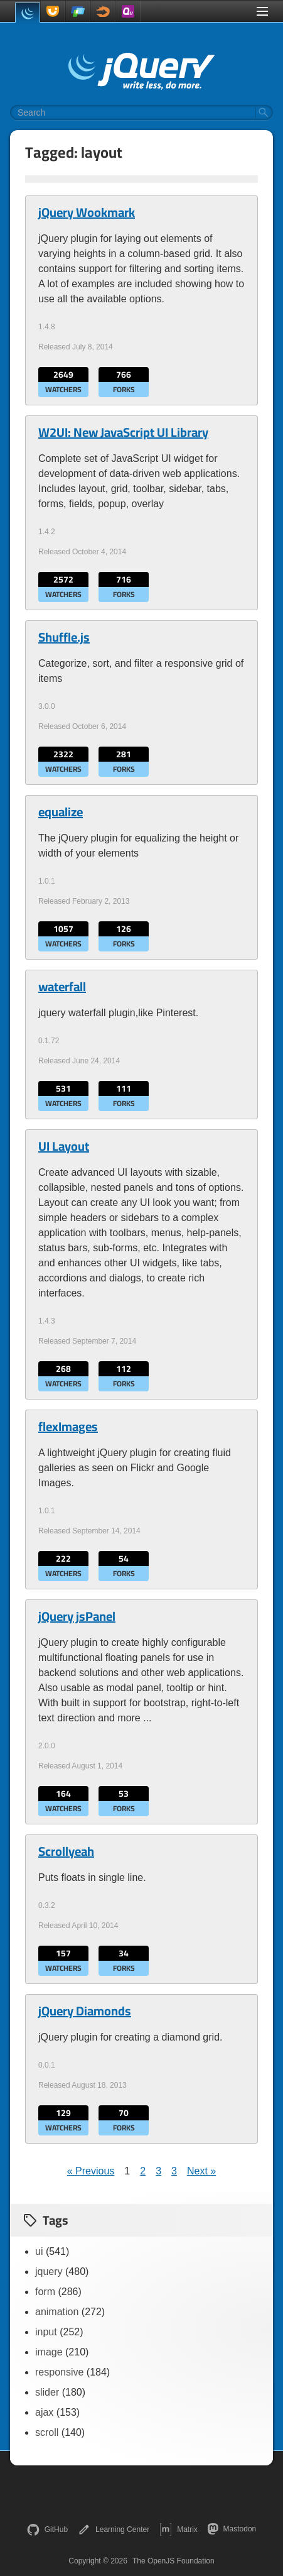 This screenshot has height=2576, width=283. What do you see at coordinates (123, 432) in the screenshot?
I see `W2UI: New JavaScript UI Library` at bounding box center [123, 432].